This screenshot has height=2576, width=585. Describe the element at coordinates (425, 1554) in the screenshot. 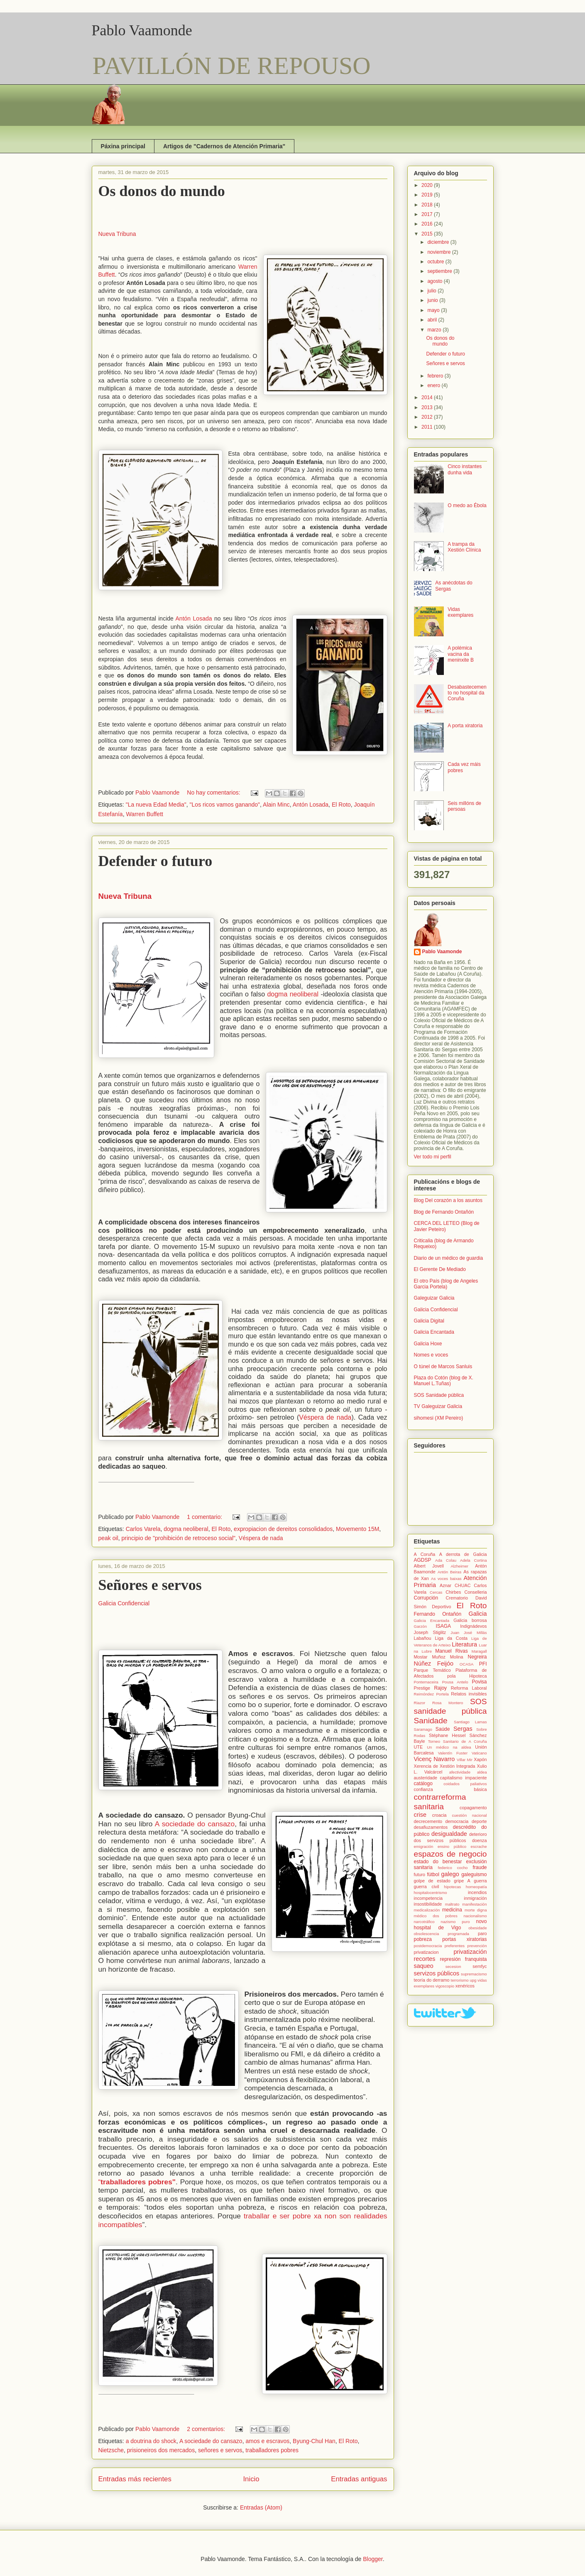

I see `A Coruña` at that location.